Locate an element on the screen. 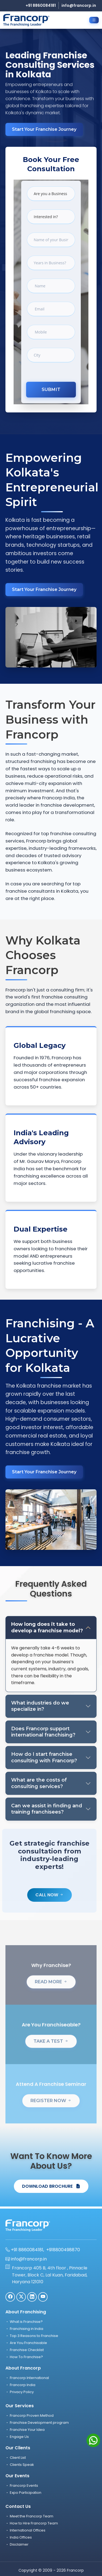  Francorp International is located at coordinates (27, 2377).